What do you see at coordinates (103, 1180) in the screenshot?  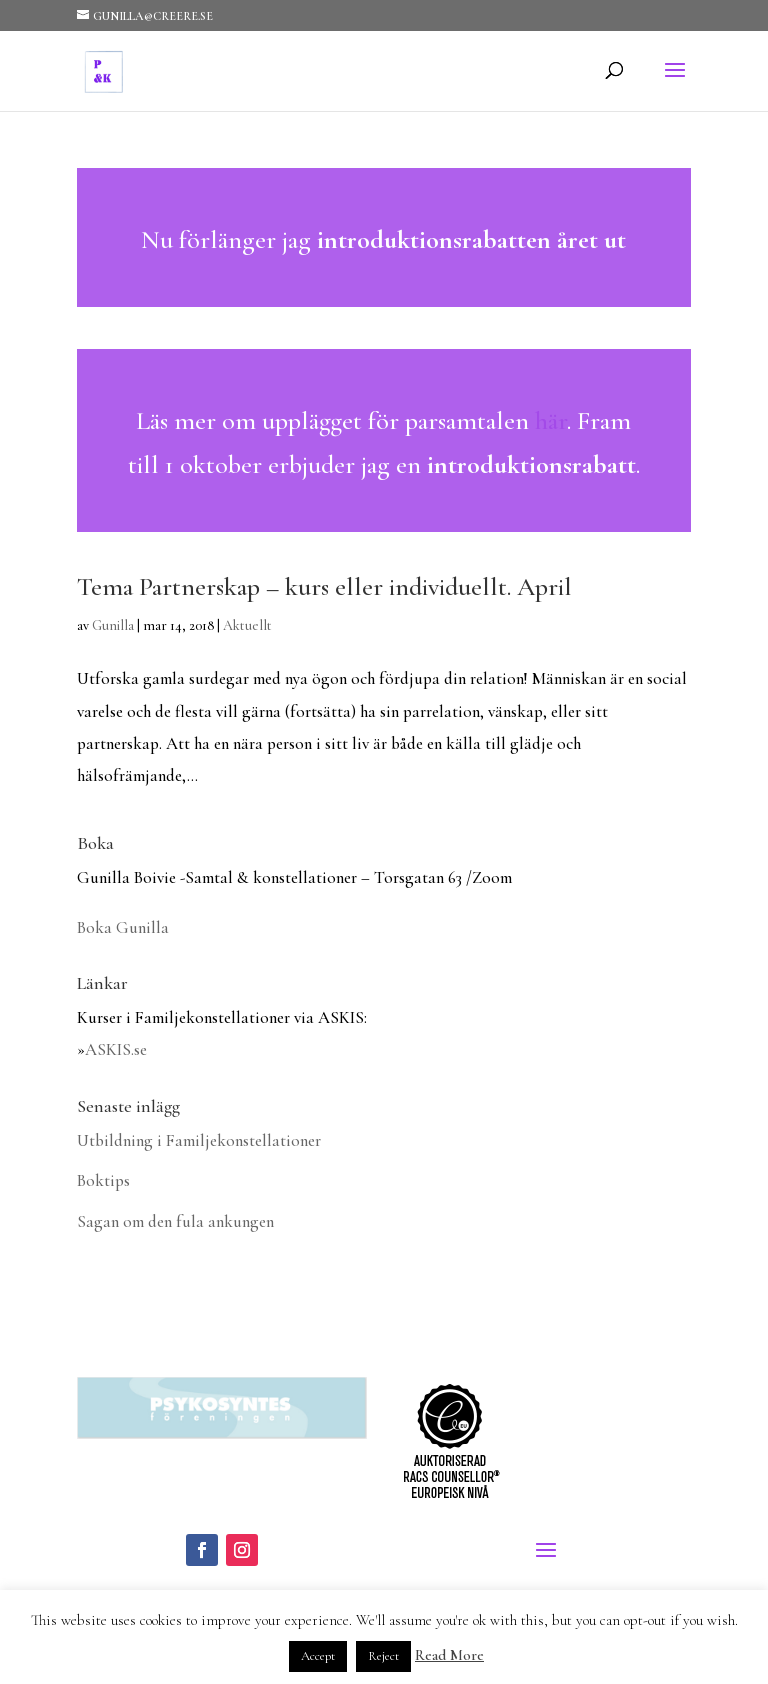 I see `Boktips` at bounding box center [103, 1180].